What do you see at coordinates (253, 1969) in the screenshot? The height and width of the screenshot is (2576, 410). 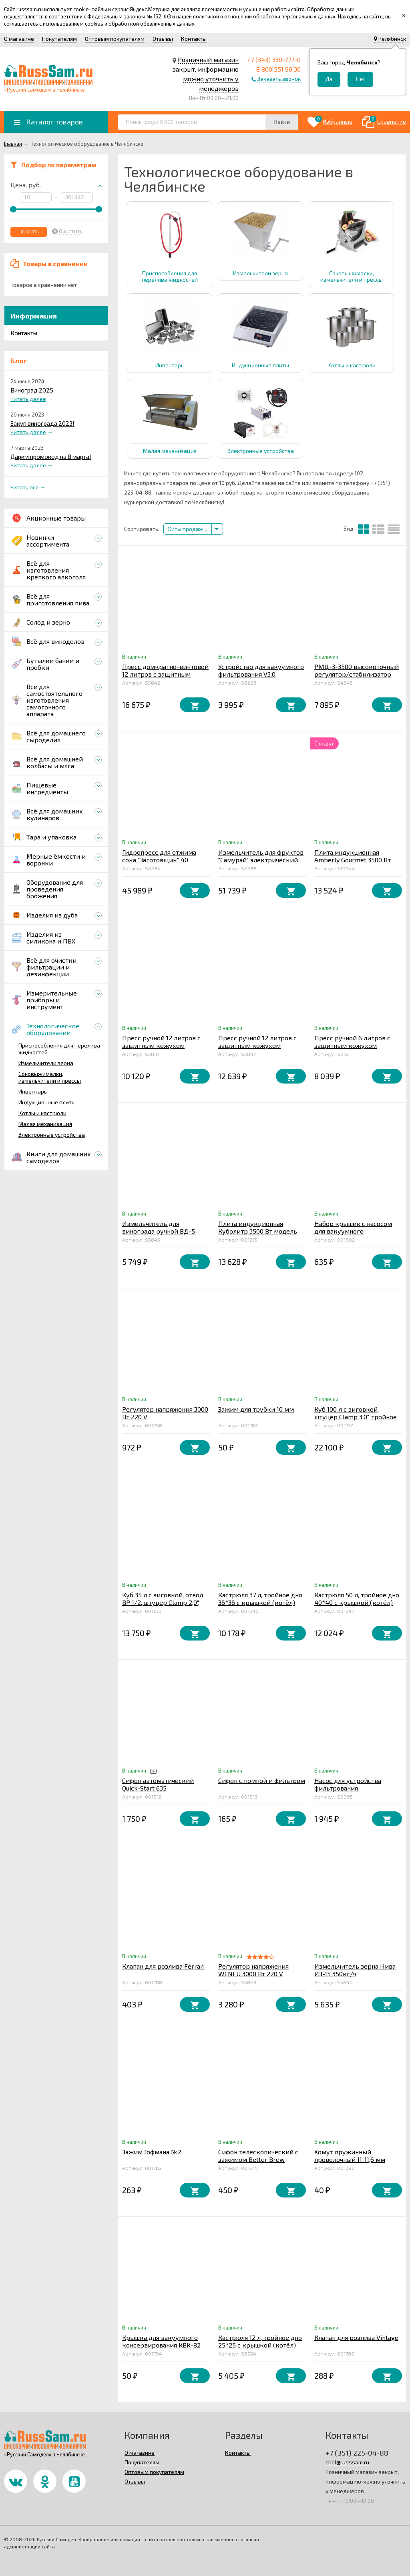 I see `Регулятор напряжения WENFU 3000 Вт 220 V` at bounding box center [253, 1969].